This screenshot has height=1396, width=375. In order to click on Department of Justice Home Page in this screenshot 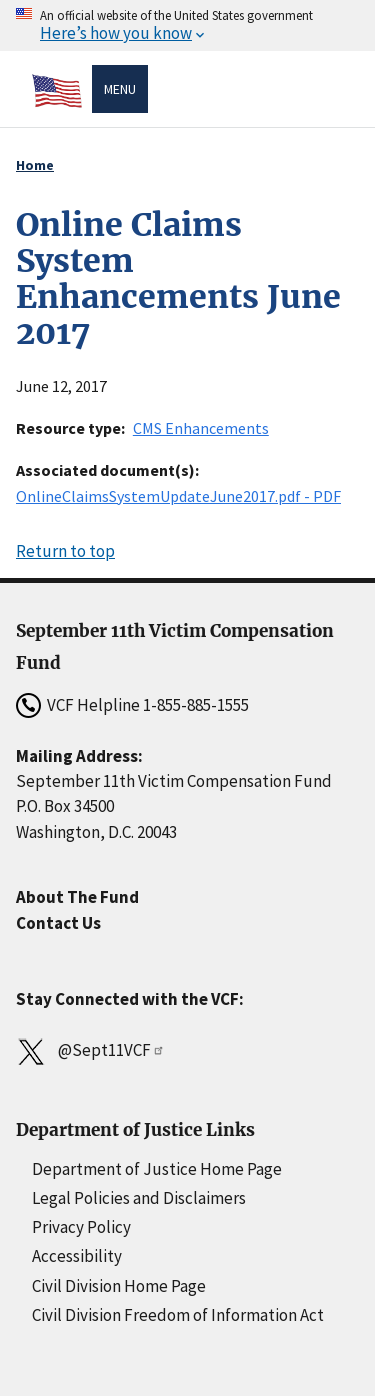, I will do `click(157, 1169)`.